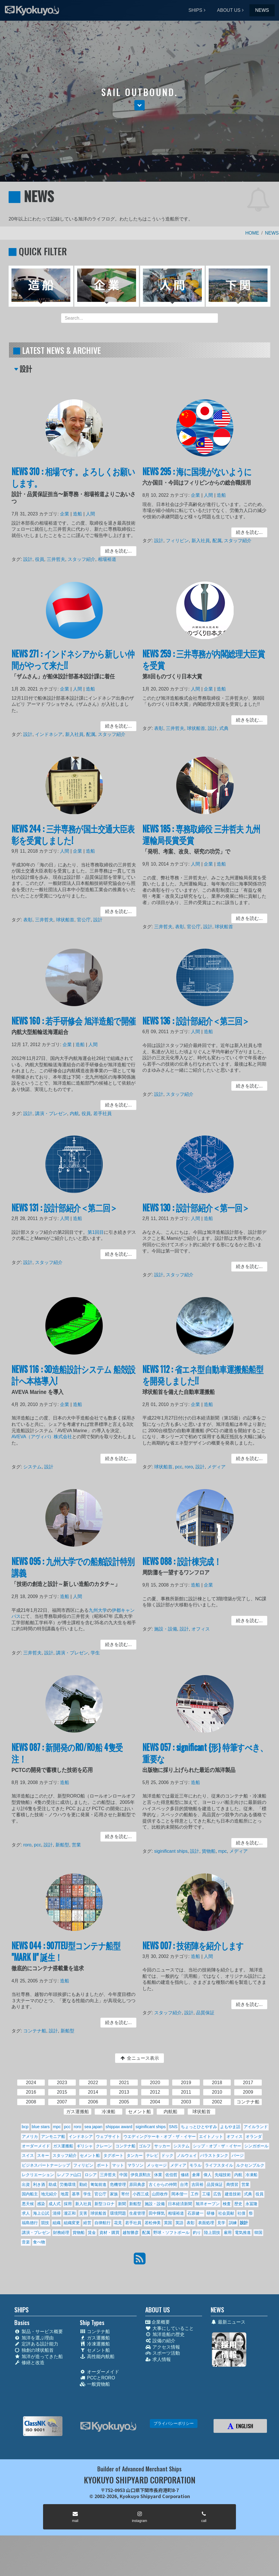  I want to click on スイス, so click(28, 2155).